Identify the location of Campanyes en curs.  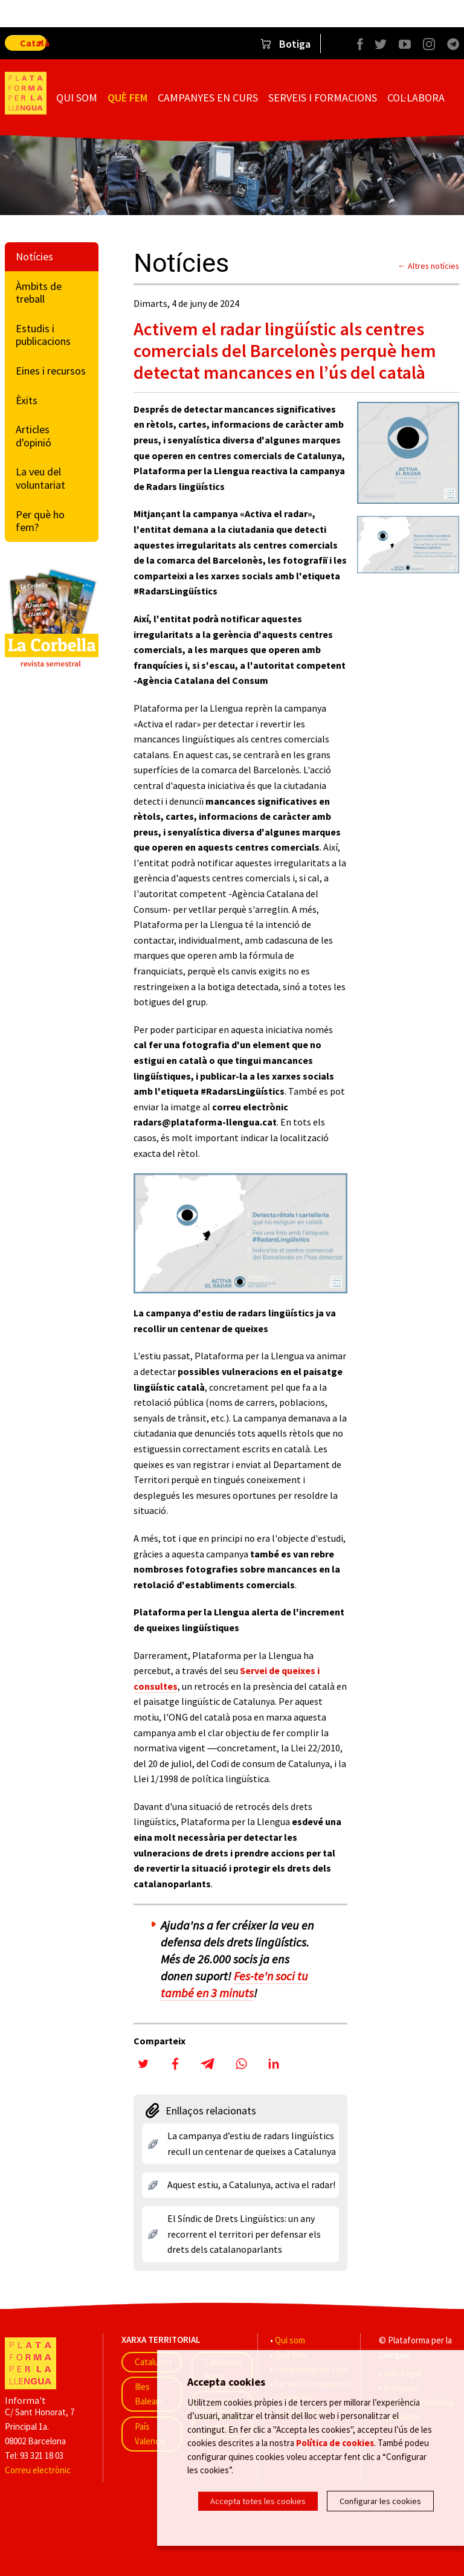
(208, 98).